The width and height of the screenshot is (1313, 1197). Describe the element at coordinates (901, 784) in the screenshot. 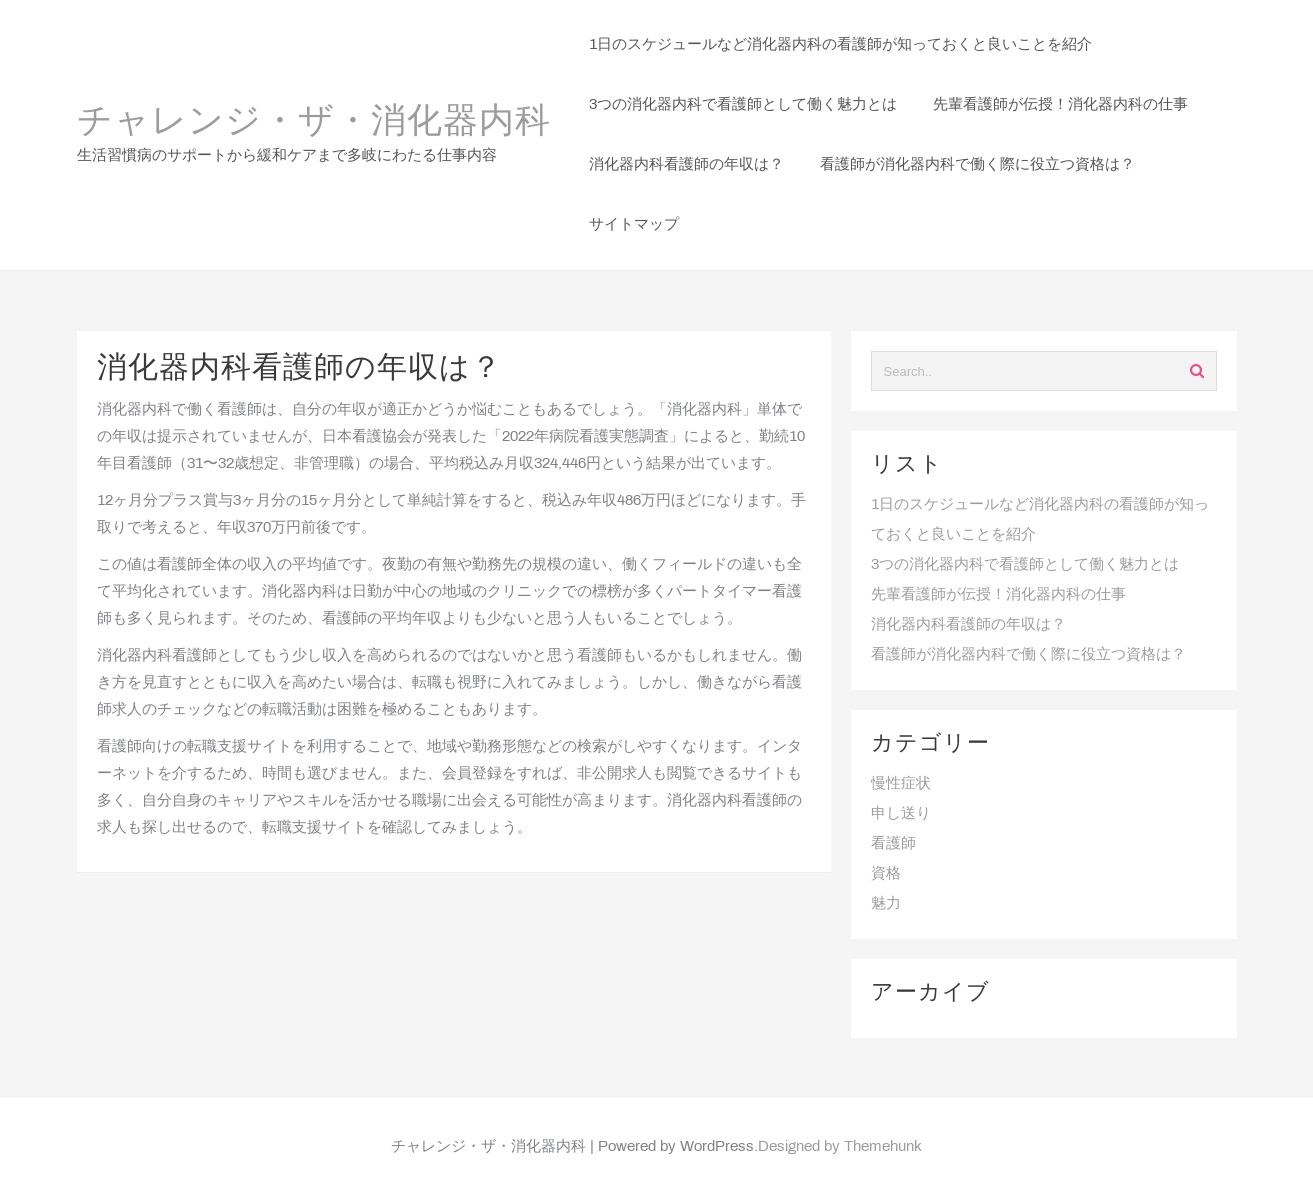

I see `慢性症状` at that location.